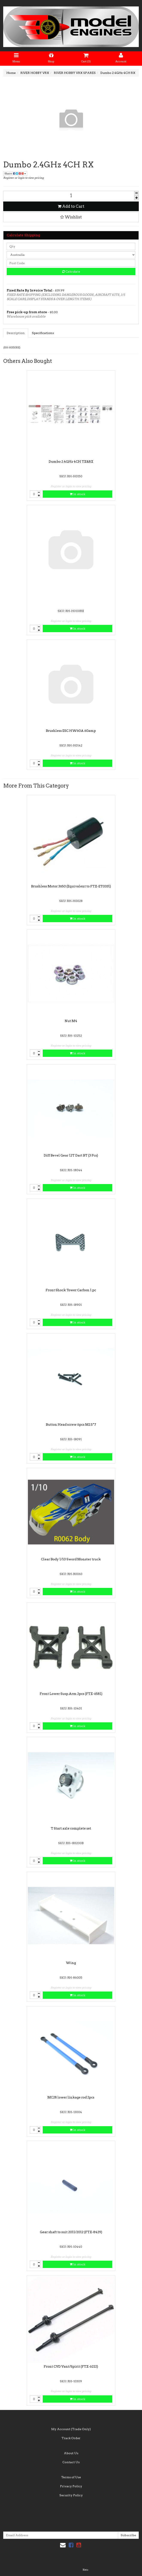 This screenshot has height=2576, width=142. I want to click on Gear shaft to suit 2011/2012 (FTX-8429), so click(71, 2232).